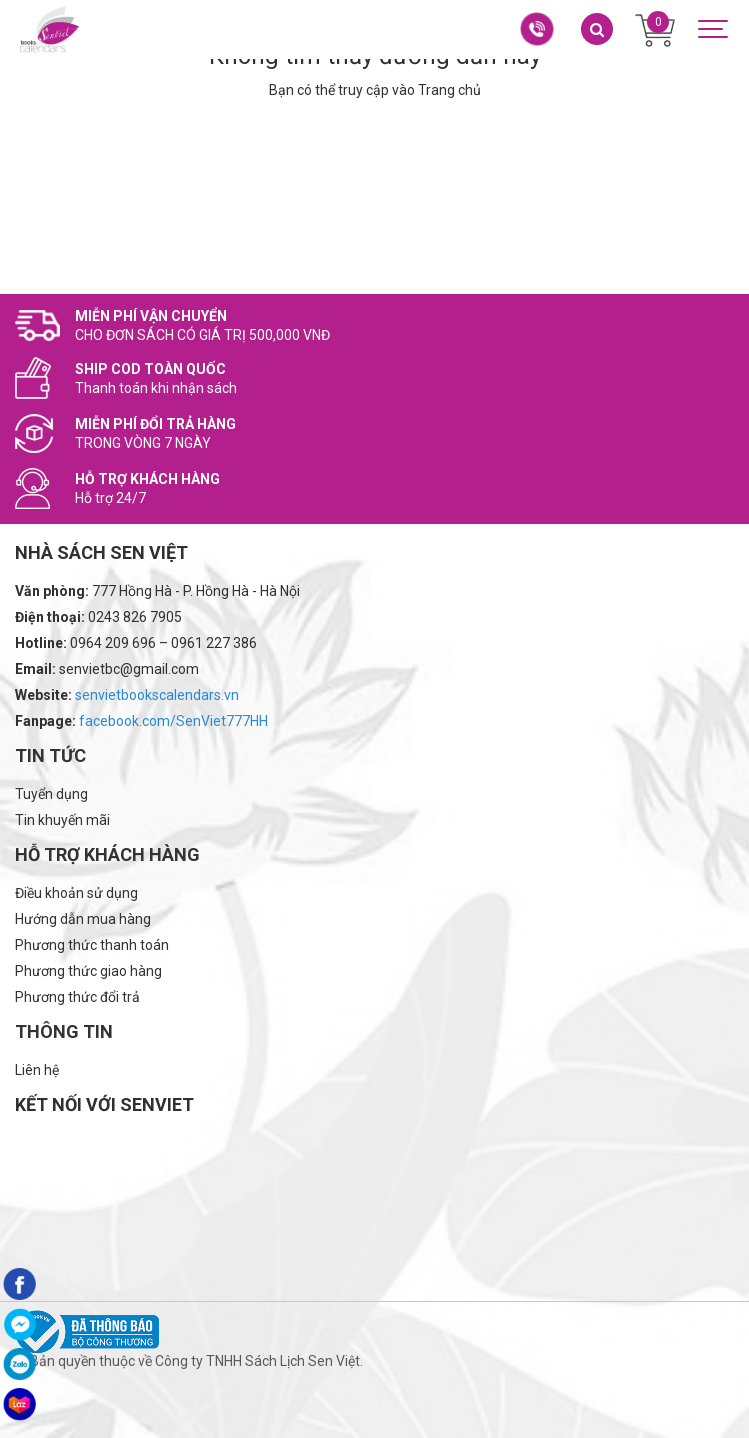  Describe the element at coordinates (64, 1031) in the screenshot. I see `Thông tin` at that location.